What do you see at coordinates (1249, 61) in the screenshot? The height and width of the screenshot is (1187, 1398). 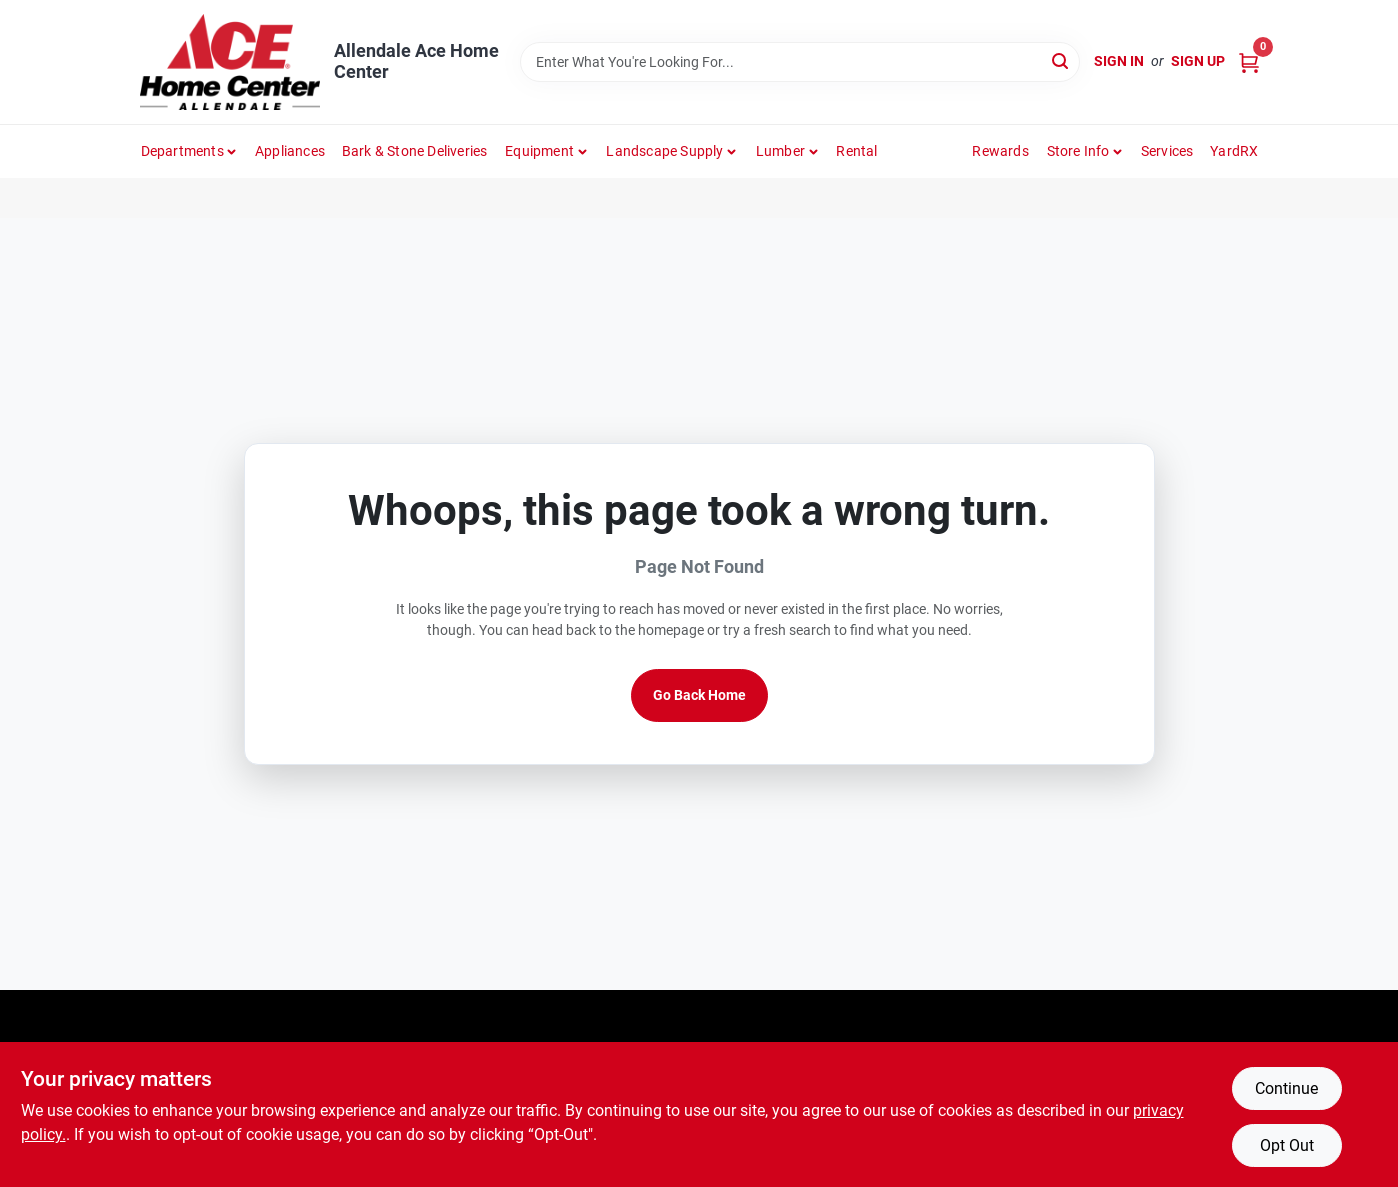 I see `[Cart, 0 Items]` at bounding box center [1249, 61].